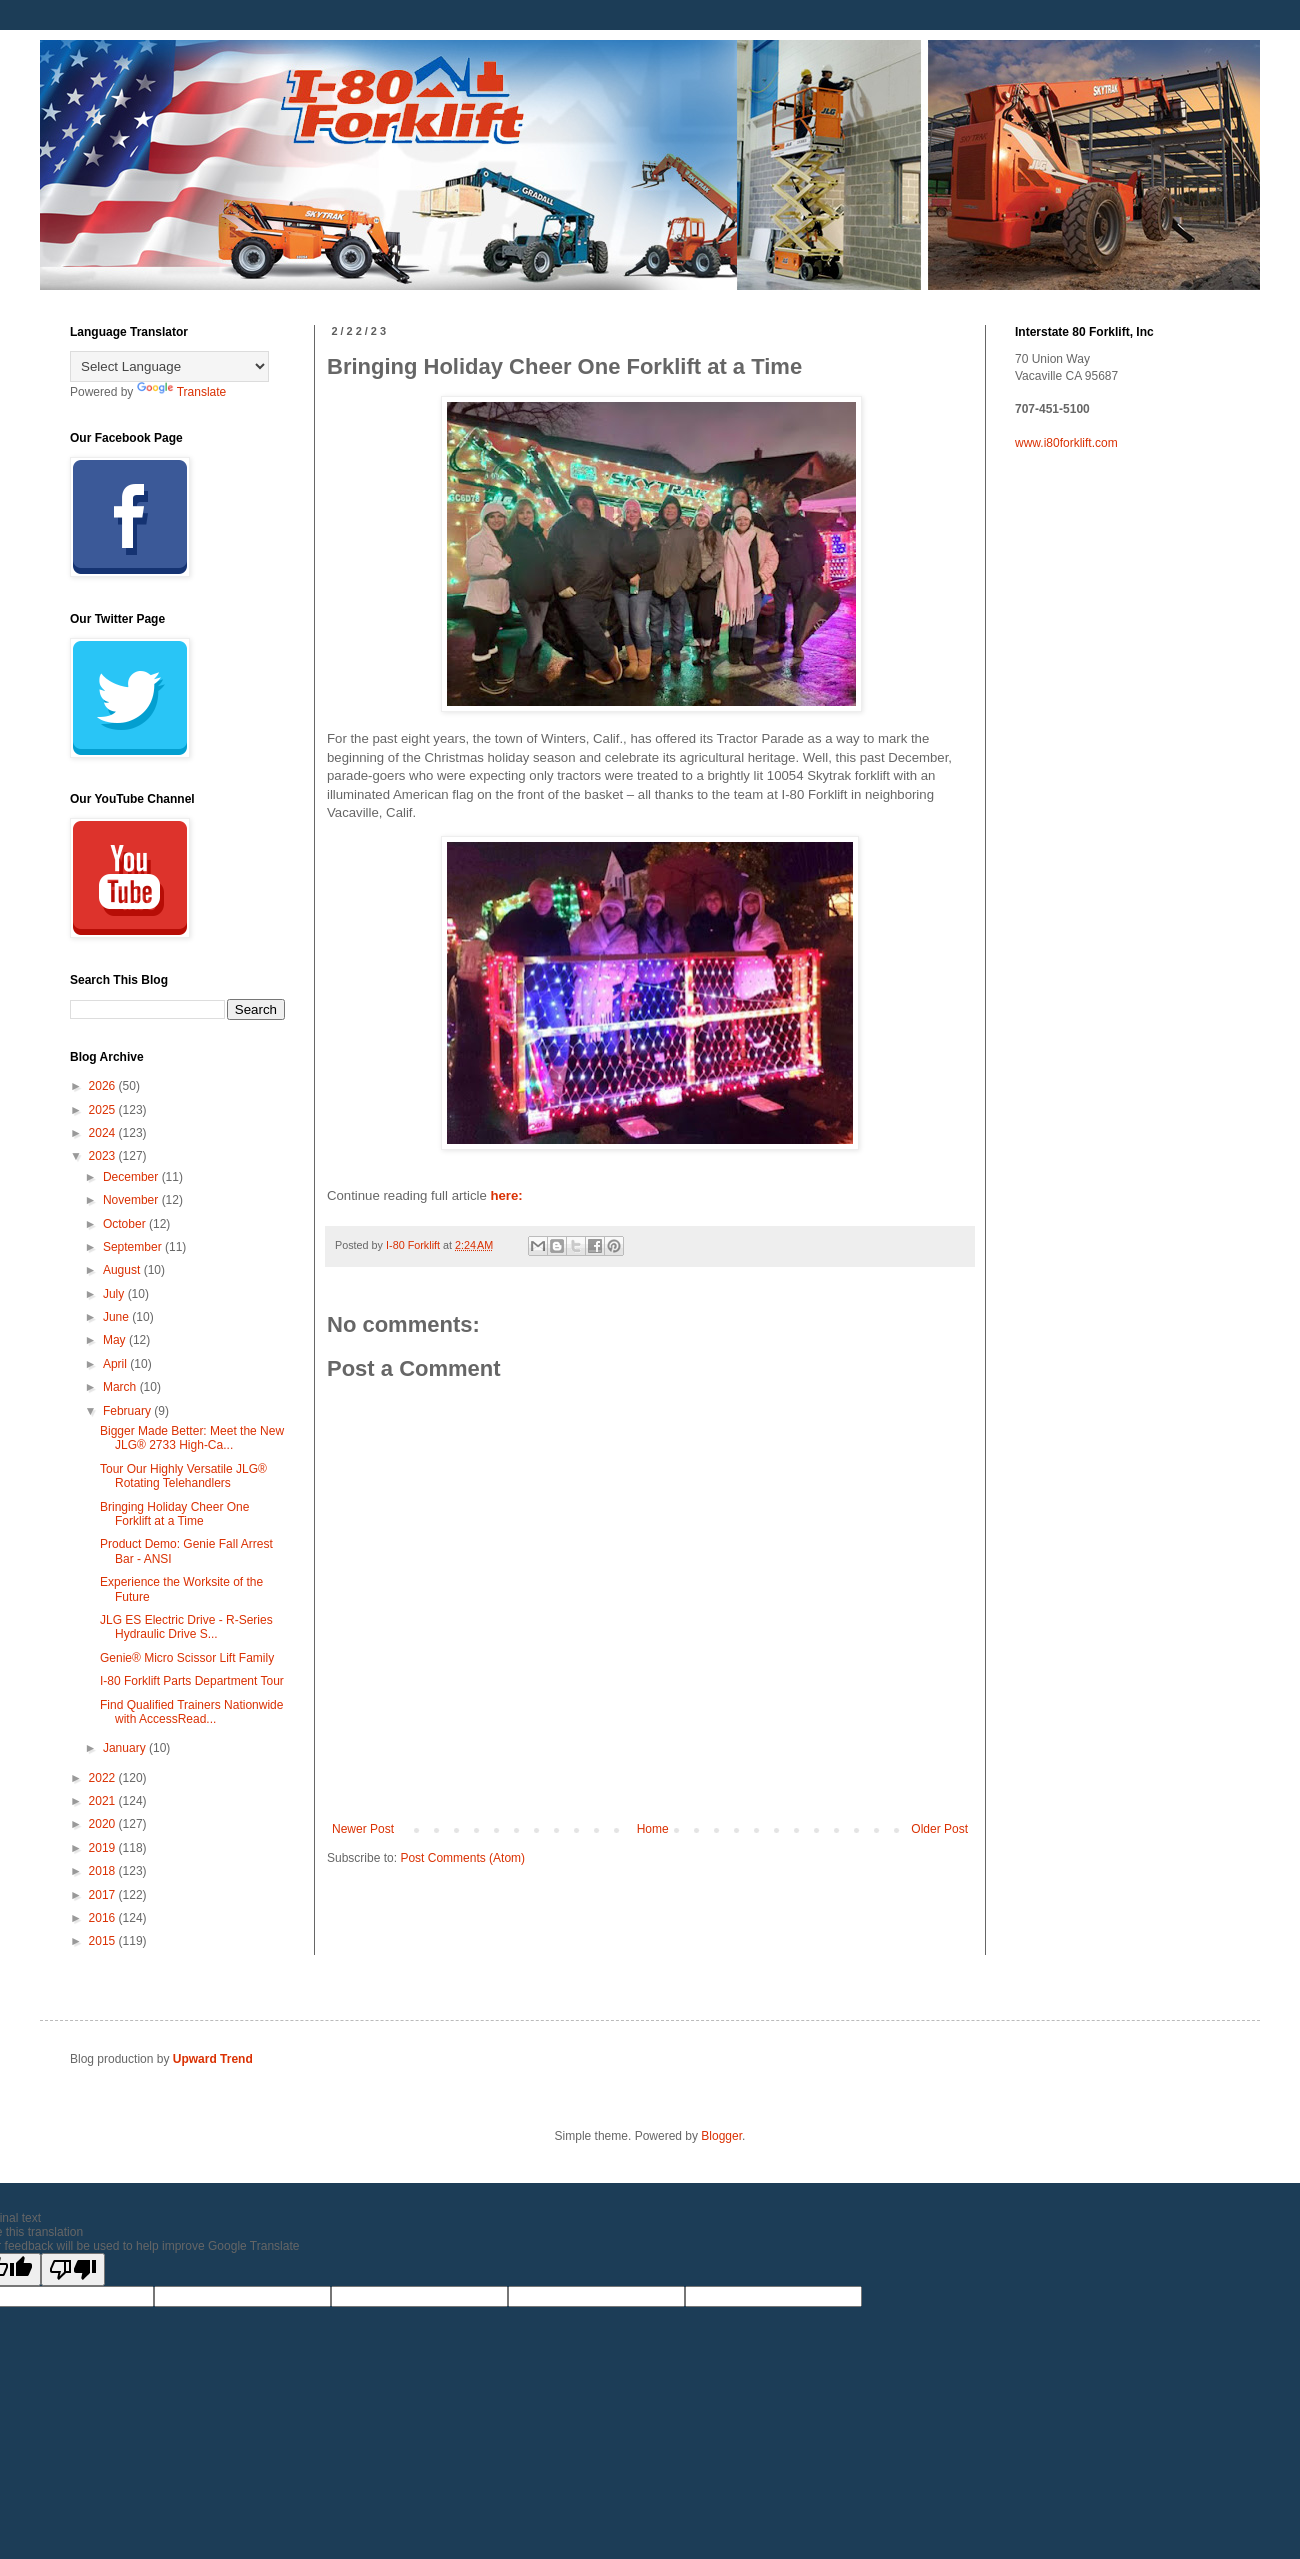 This screenshot has width=1300, height=2559. Describe the element at coordinates (1066, 443) in the screenshot. I see `www.i80forklift.com` at that location.